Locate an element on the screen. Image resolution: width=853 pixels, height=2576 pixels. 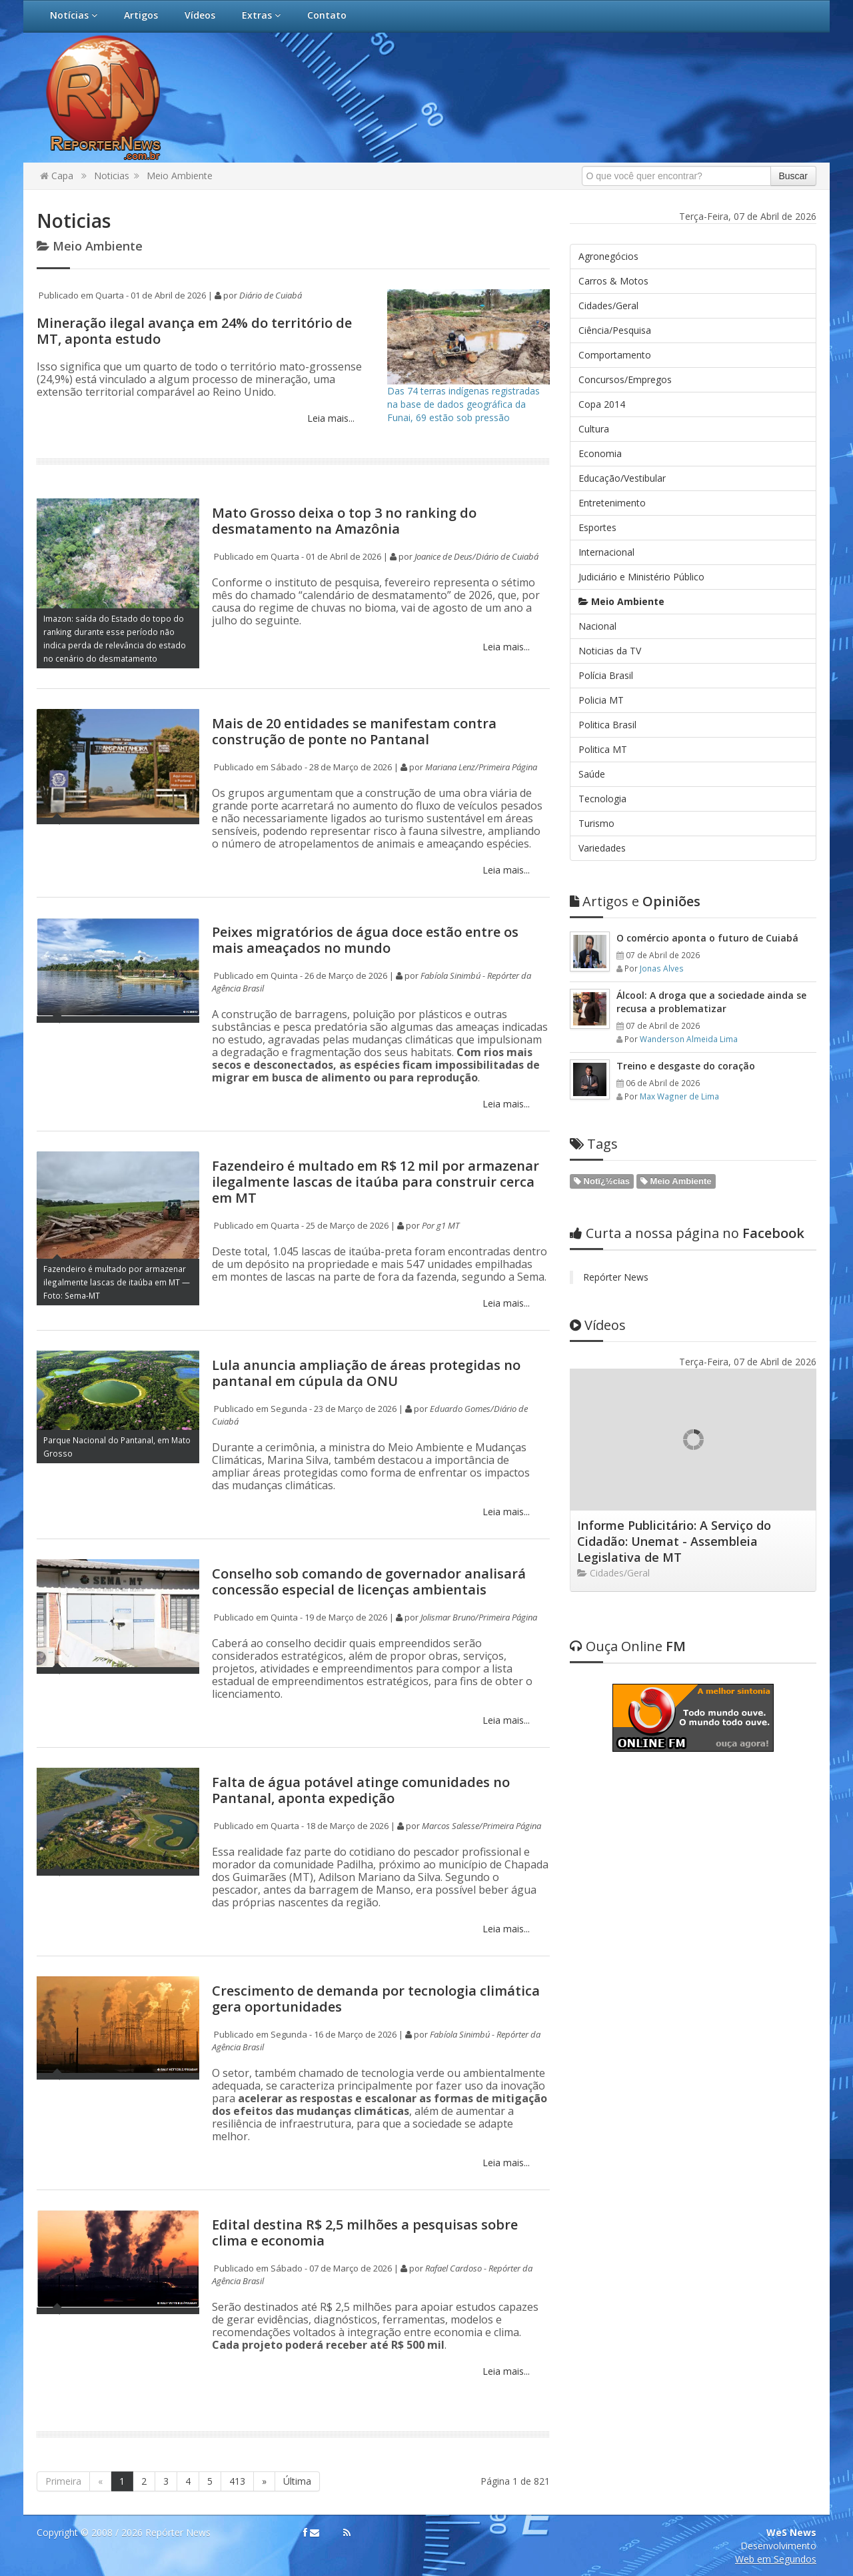
Economia is located at coordinates (600, 453).